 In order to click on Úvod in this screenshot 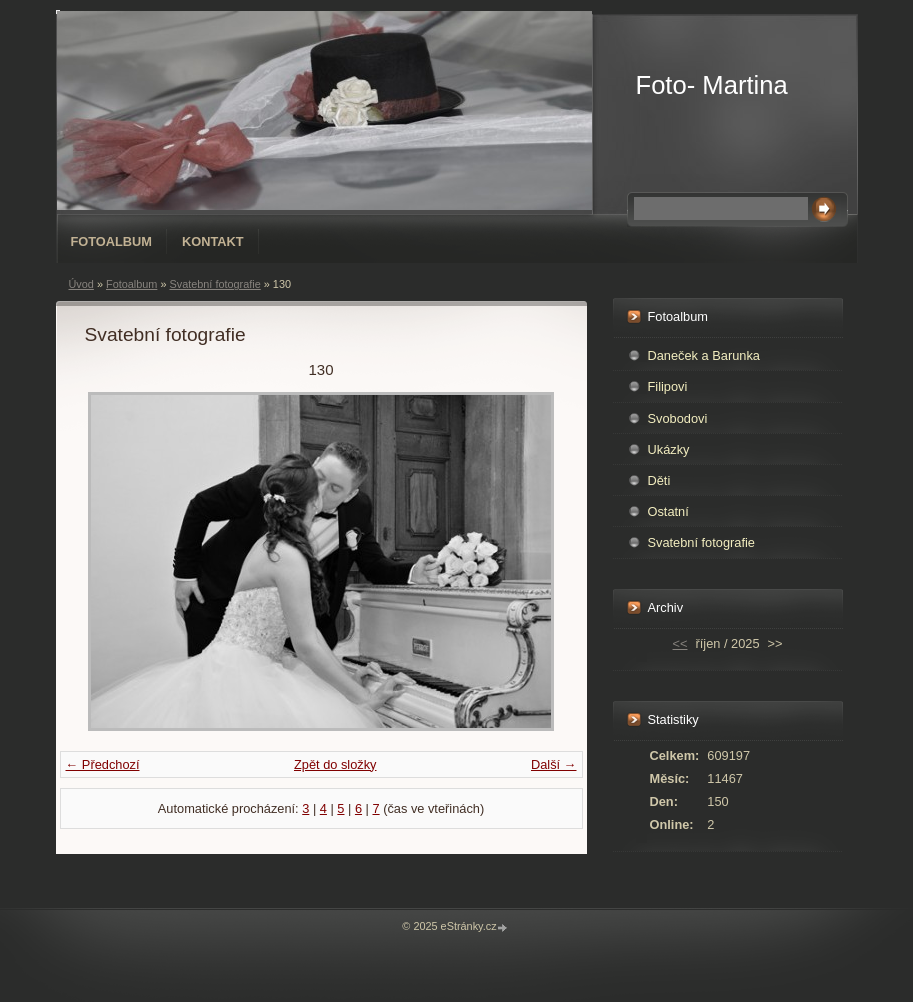, I will do `click(81, 284)`.